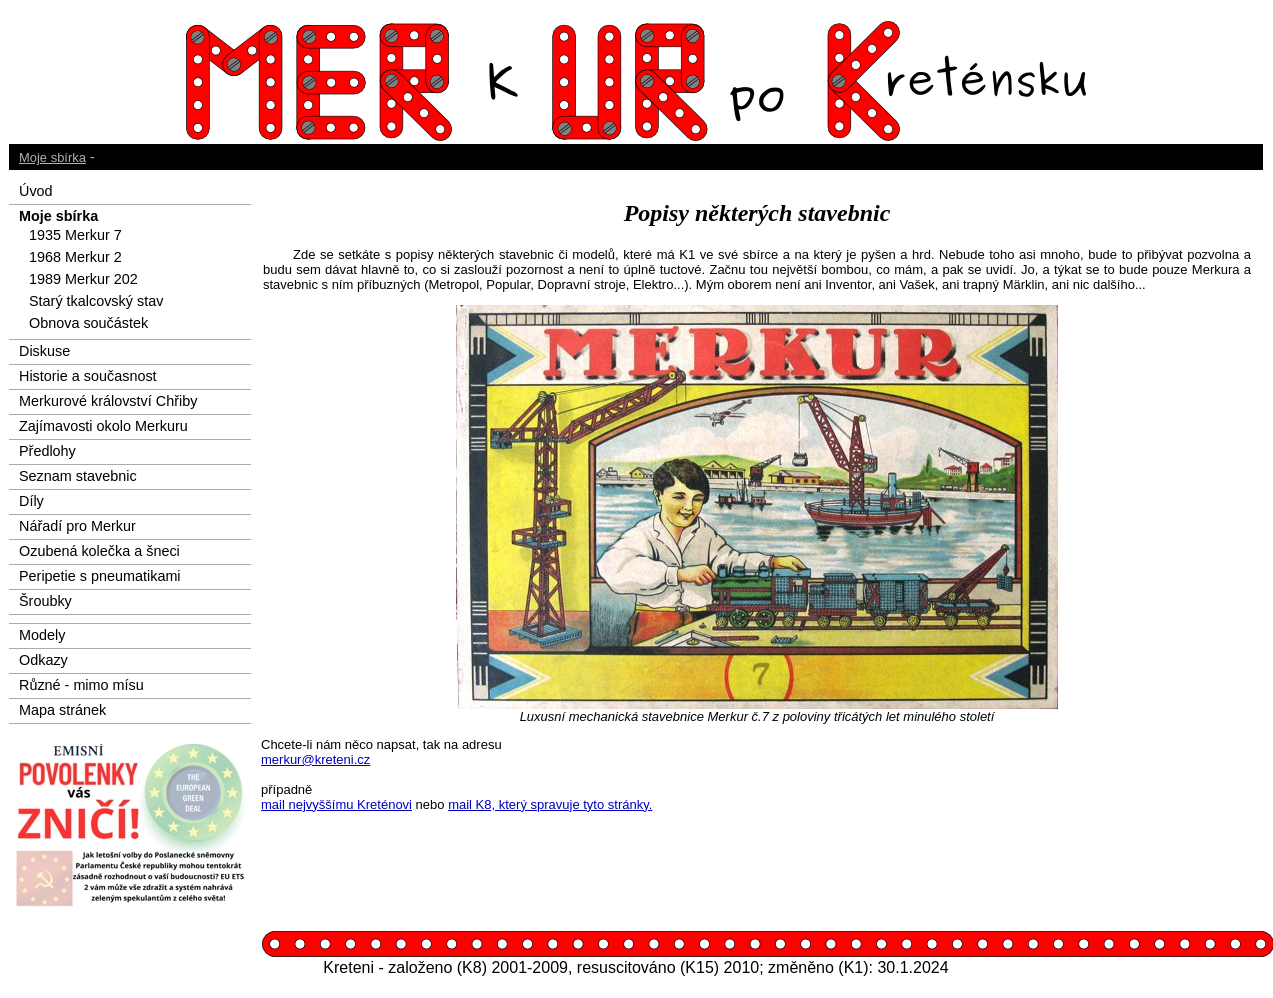 The height and width of the screenshot is (998, 1273). What do you see at coordinates (336, 804) in the screenshot?
I see `mail nejvyššímu Kreténovi` at bounding box center [336, 804].